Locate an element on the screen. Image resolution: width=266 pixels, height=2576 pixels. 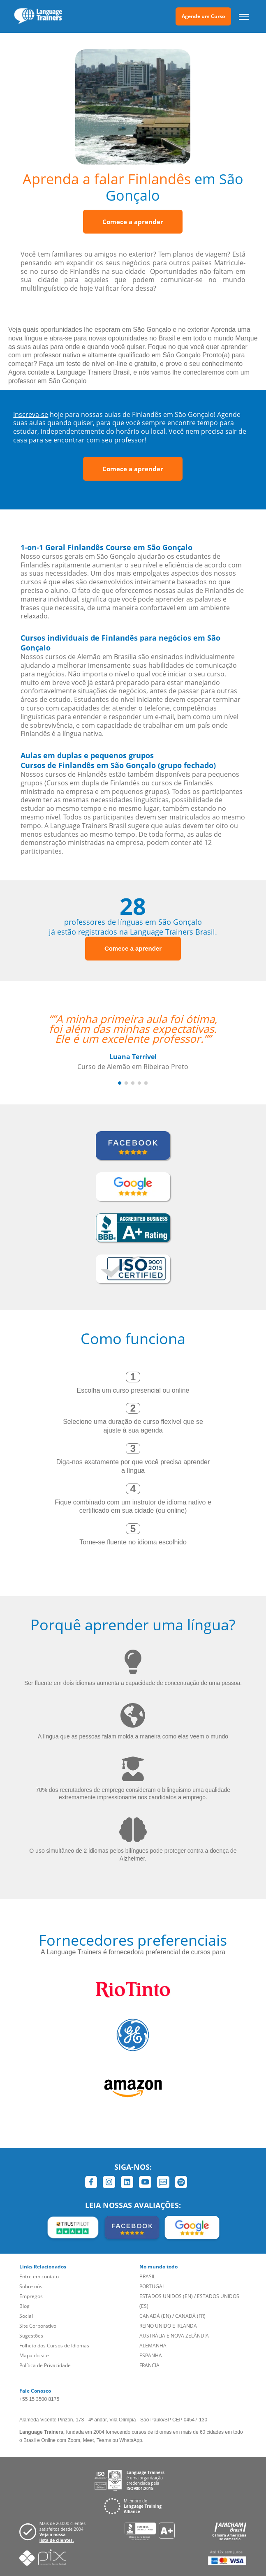
Mapa do site is located at coordinates (34, 2355).